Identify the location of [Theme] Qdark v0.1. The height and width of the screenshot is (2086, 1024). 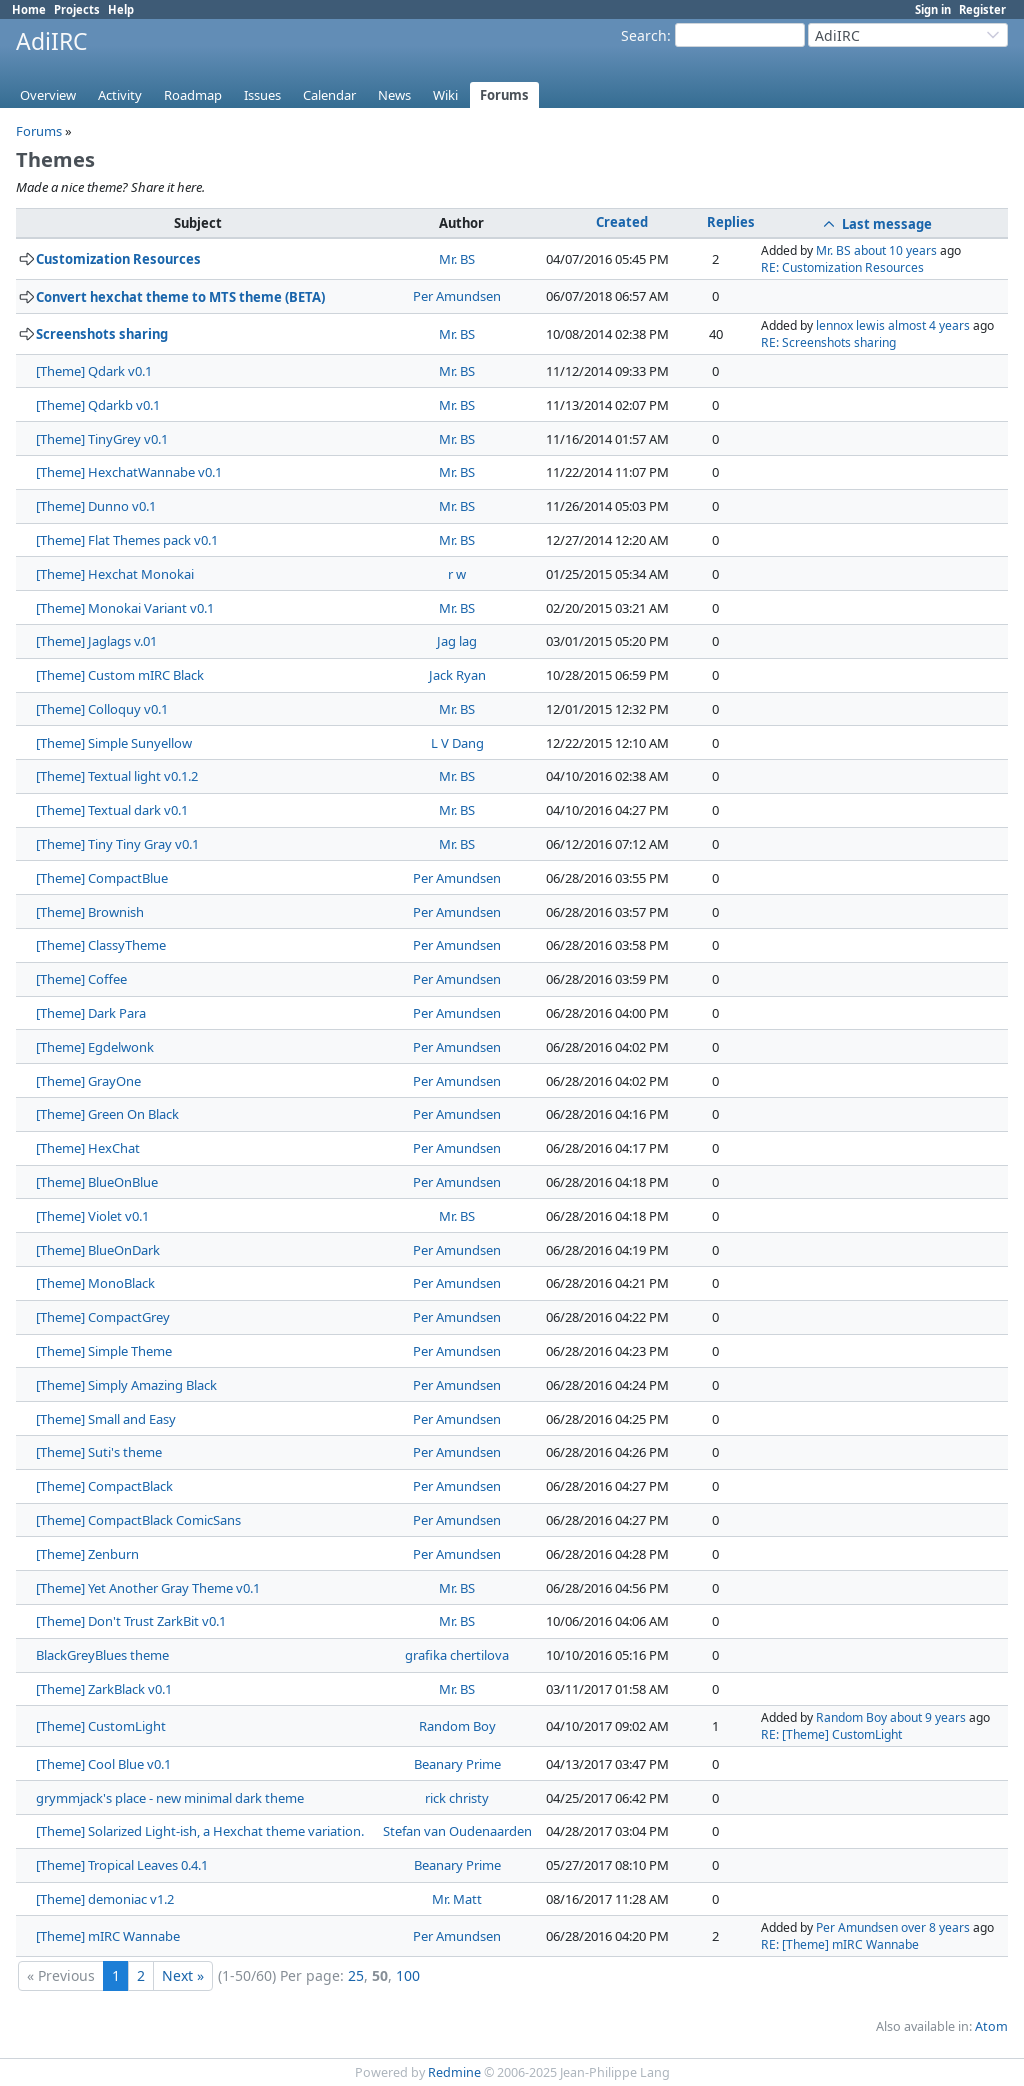
(94, 371).